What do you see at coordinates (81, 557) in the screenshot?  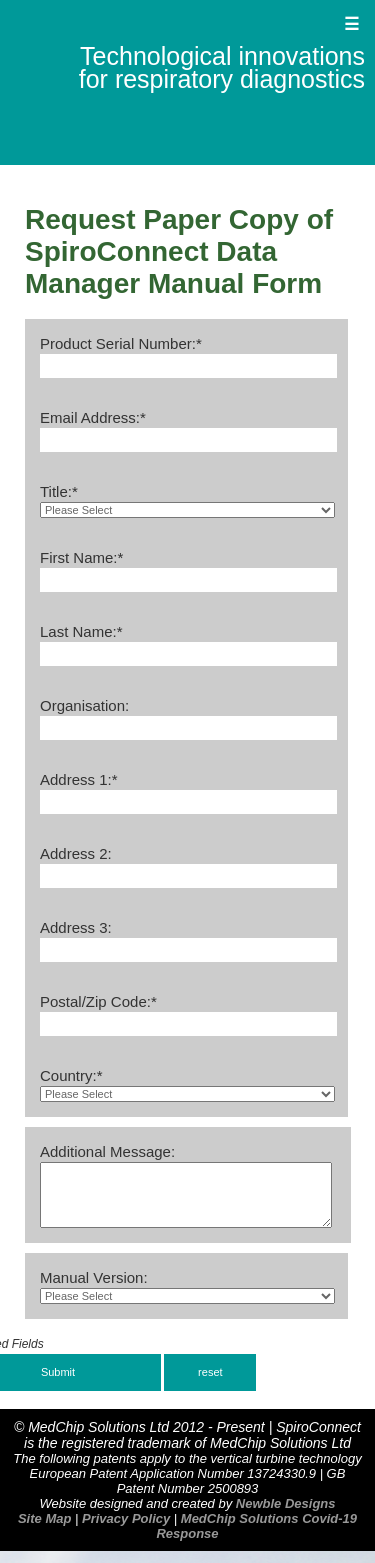 I see `First Name:*` at bounding box center [81, 557].